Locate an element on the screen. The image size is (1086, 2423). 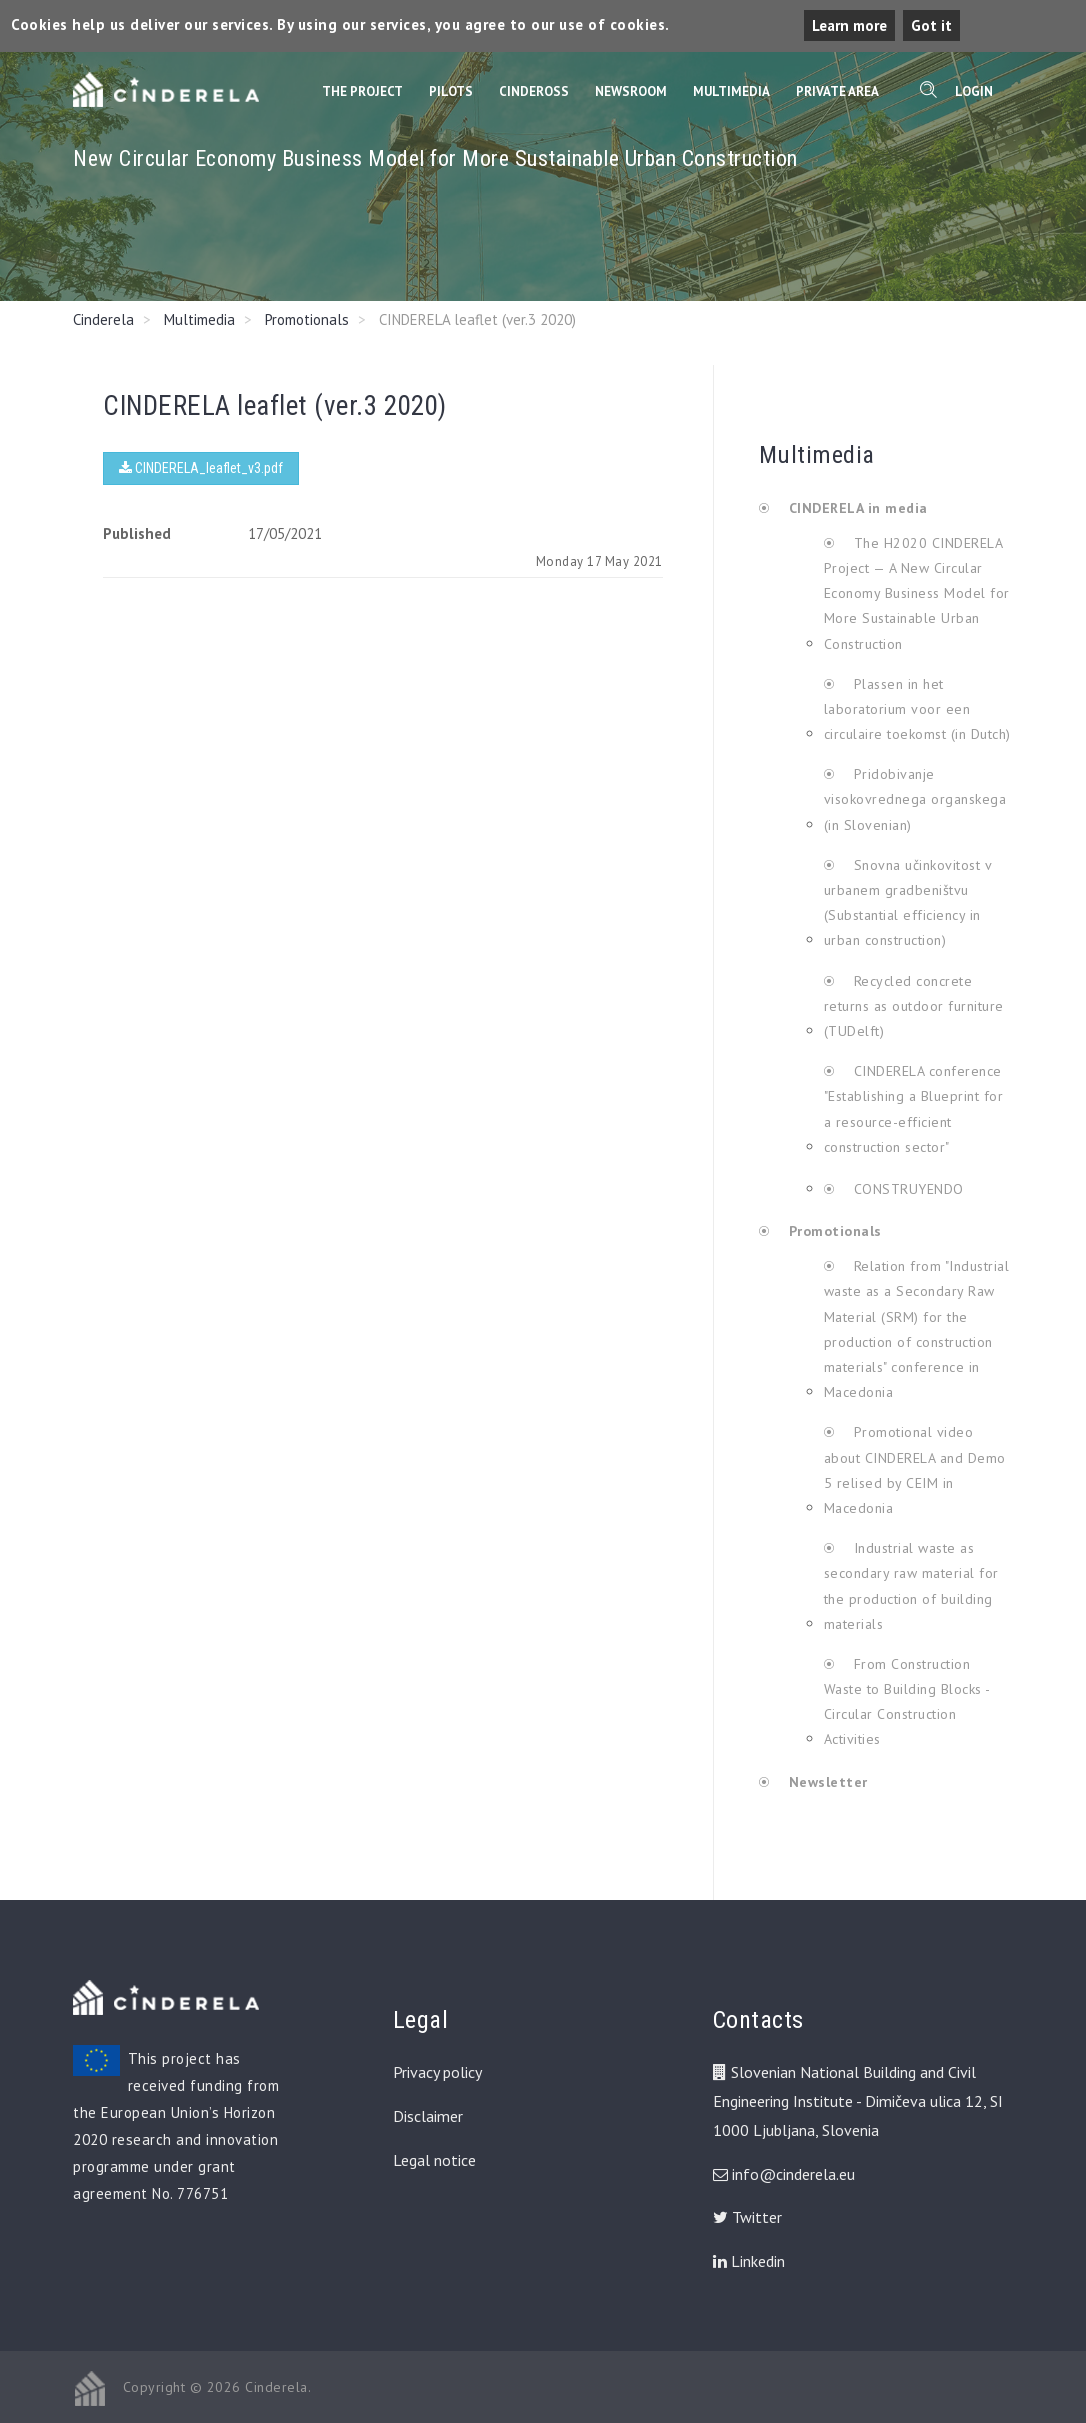
Privacy policy is located at coordinates (437, 2072).